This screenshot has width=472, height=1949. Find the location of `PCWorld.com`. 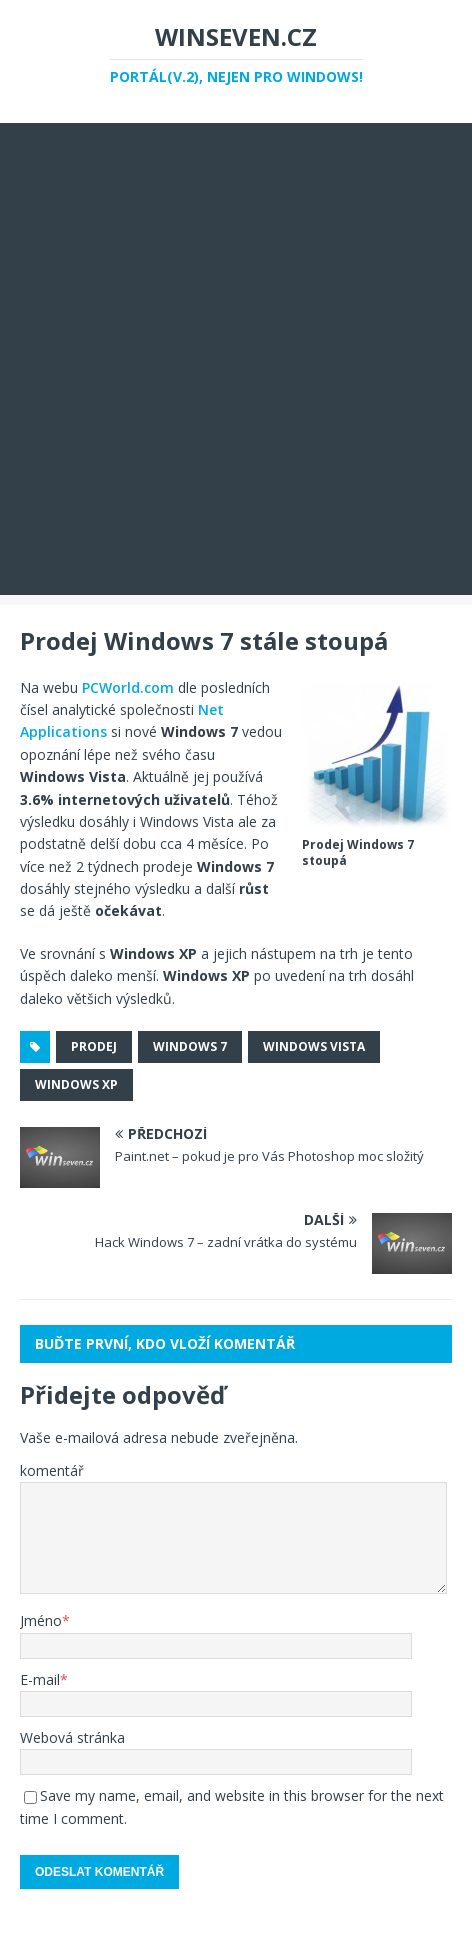

PCWorld.com is located at coordinates (128, 687).